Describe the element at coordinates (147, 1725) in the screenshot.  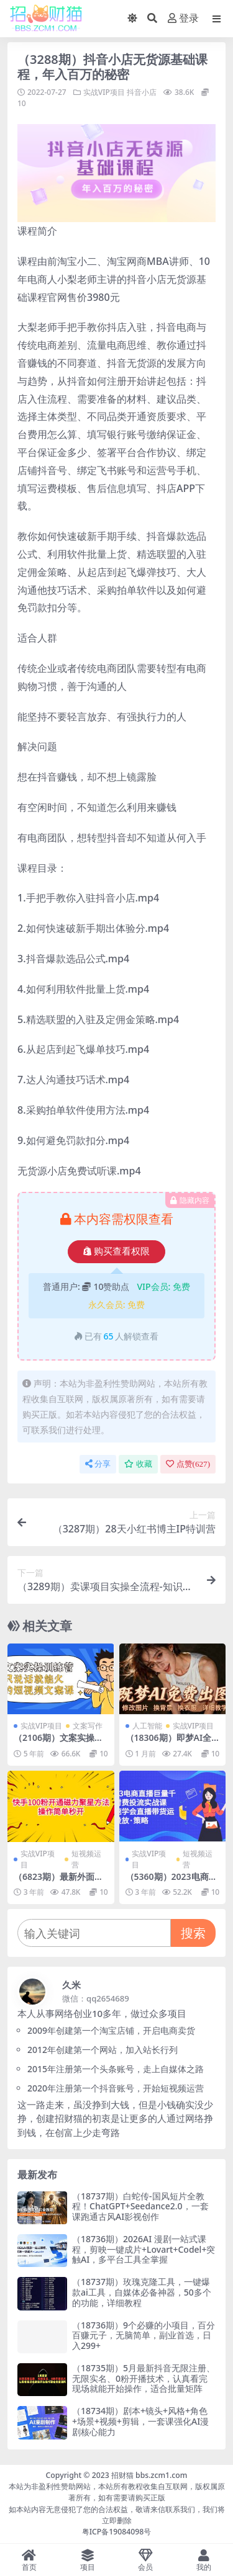
I see `人工智能` at that location.